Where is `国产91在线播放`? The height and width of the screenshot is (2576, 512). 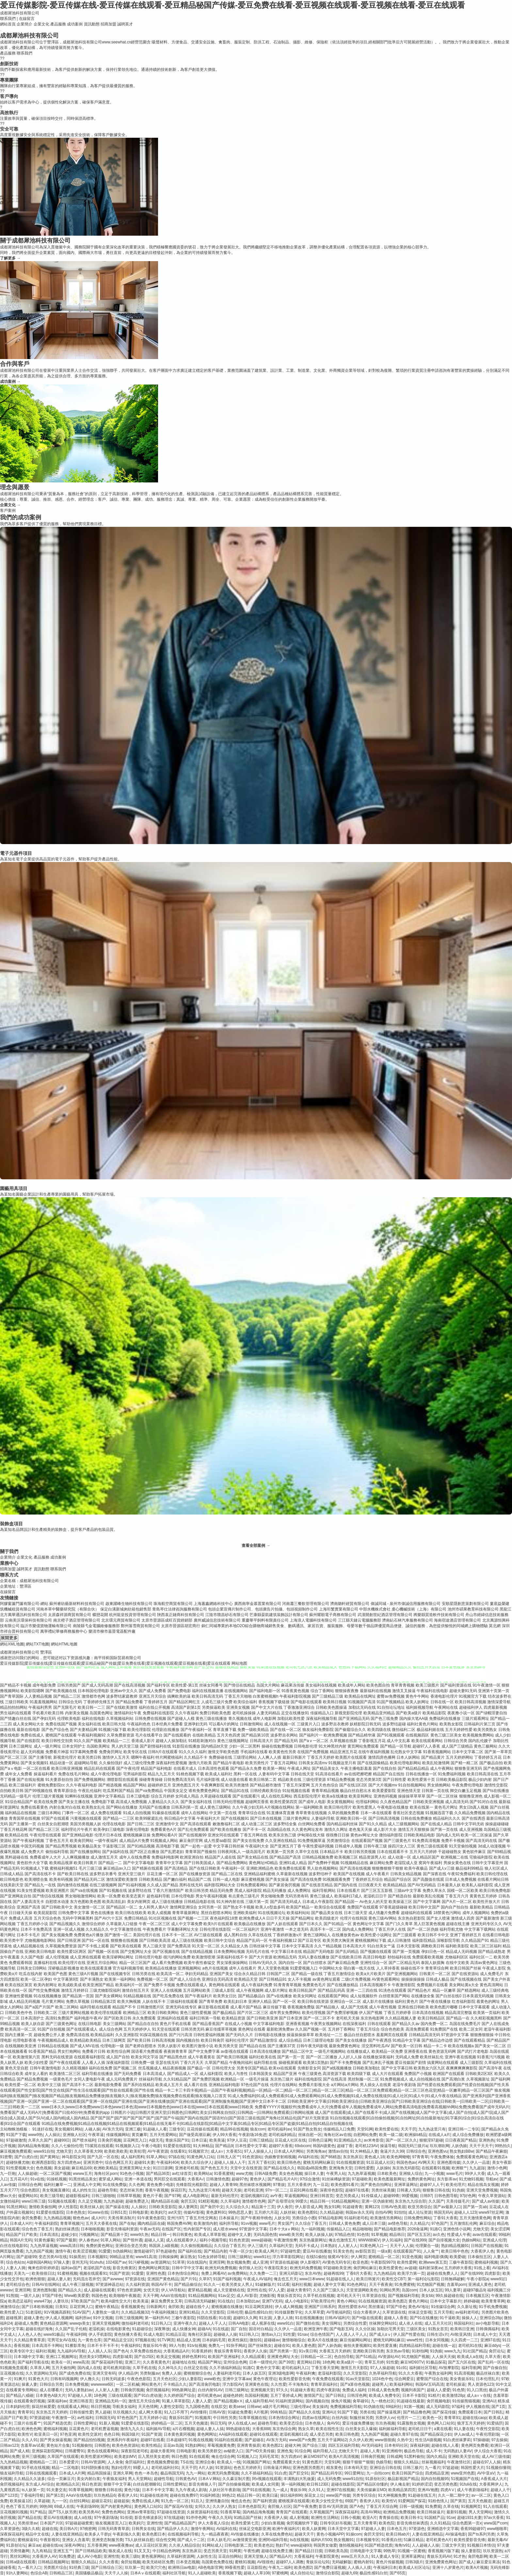
国产91在线播放 is located at coordinates (424, 2318).